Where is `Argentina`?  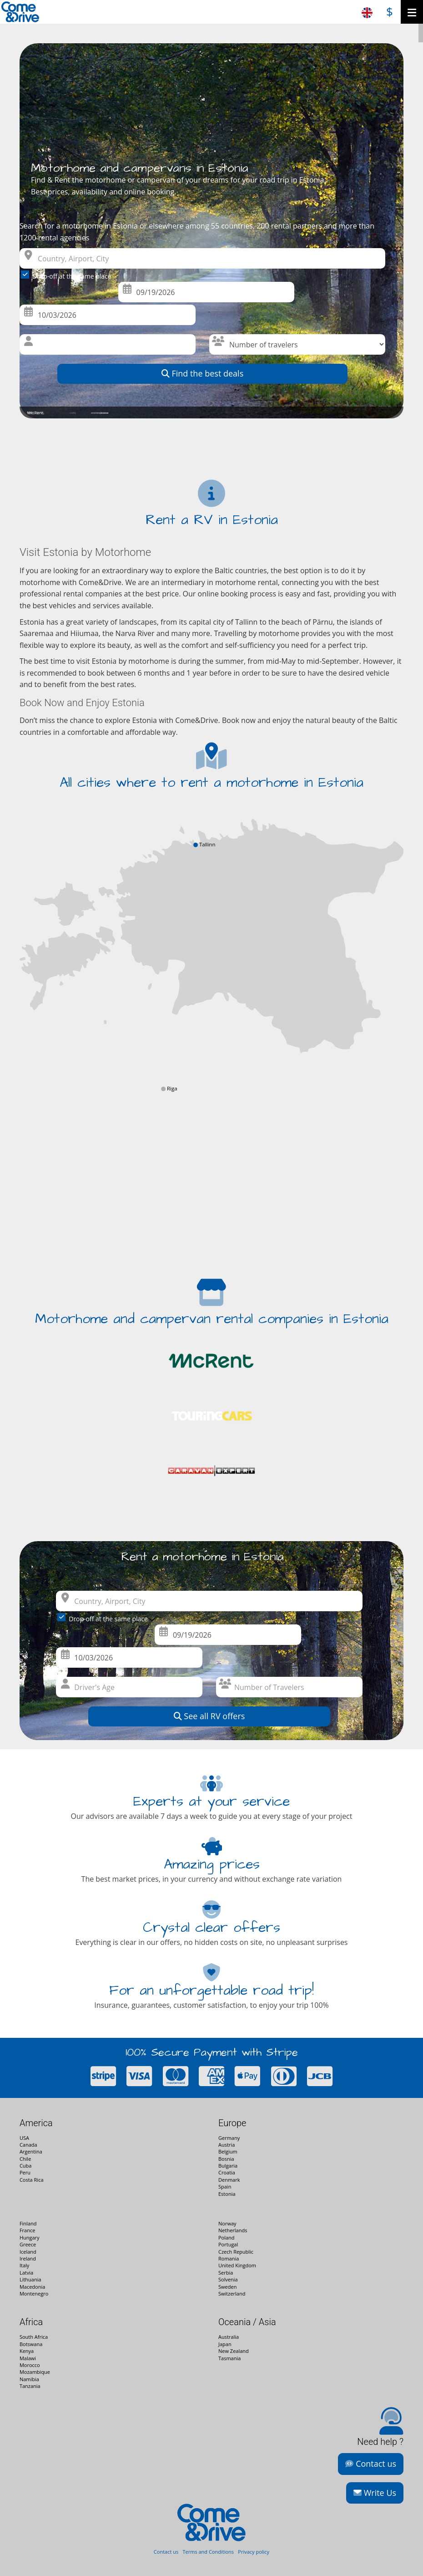 Argentina is located at coordinates (31, 2151).